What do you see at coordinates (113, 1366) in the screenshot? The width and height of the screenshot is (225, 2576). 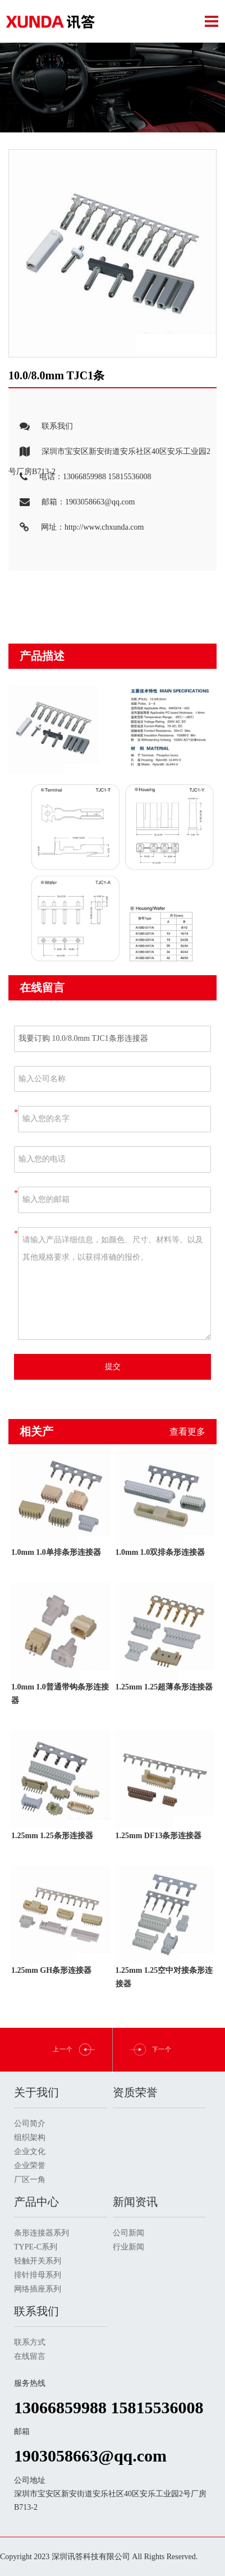 I see `提交` at bounding box center [113, 1366].